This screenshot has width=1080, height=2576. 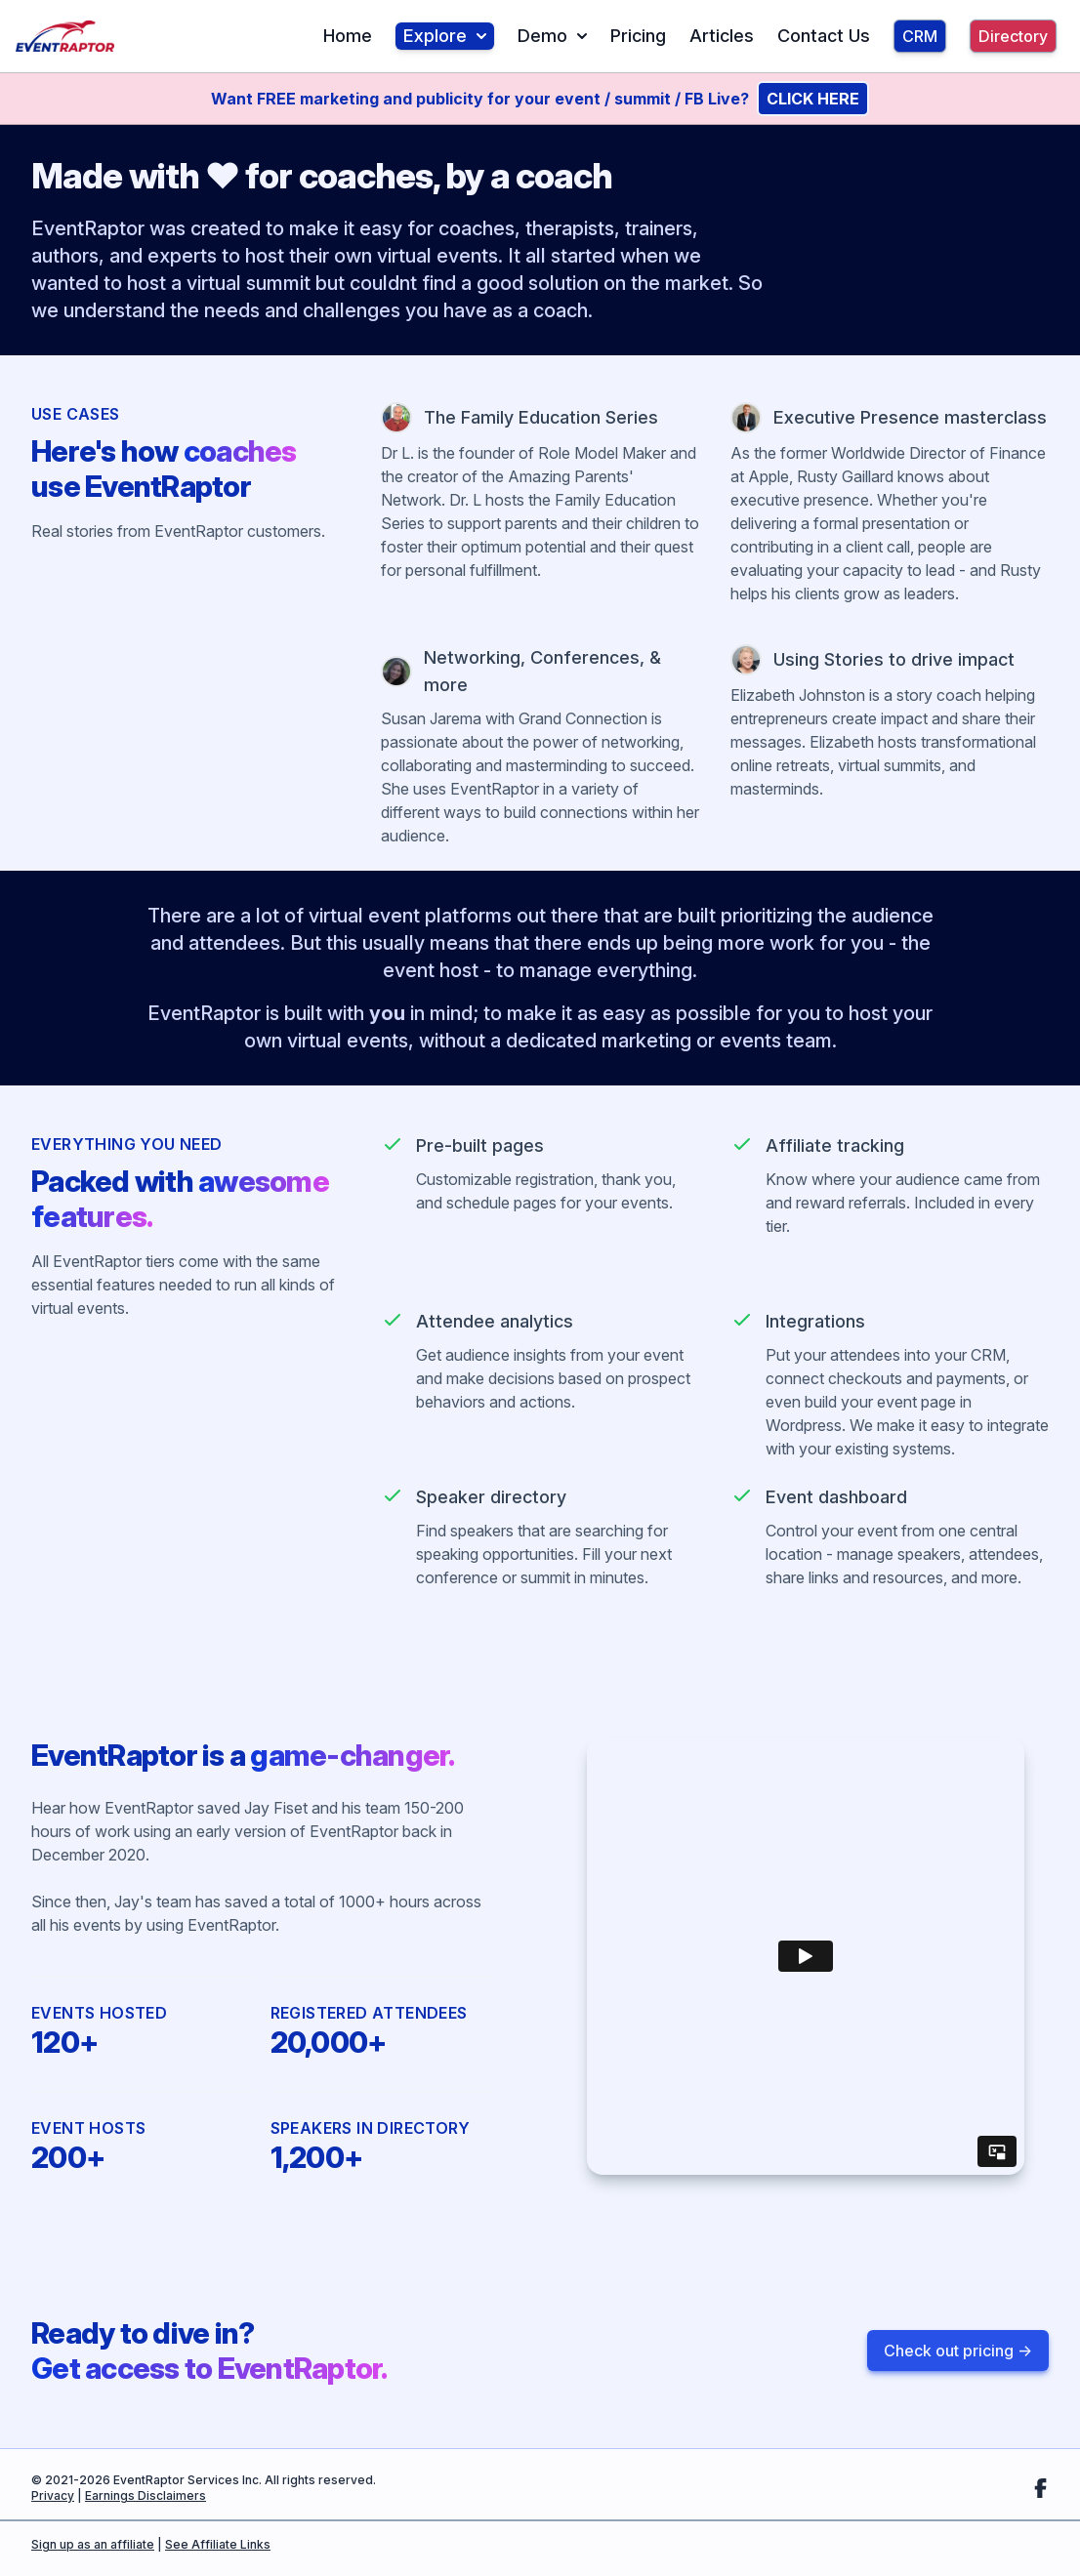 What do you see at coordinates (823, 35) in the screenshot?
I see `Contact Us` at bounding box center [823, 35].